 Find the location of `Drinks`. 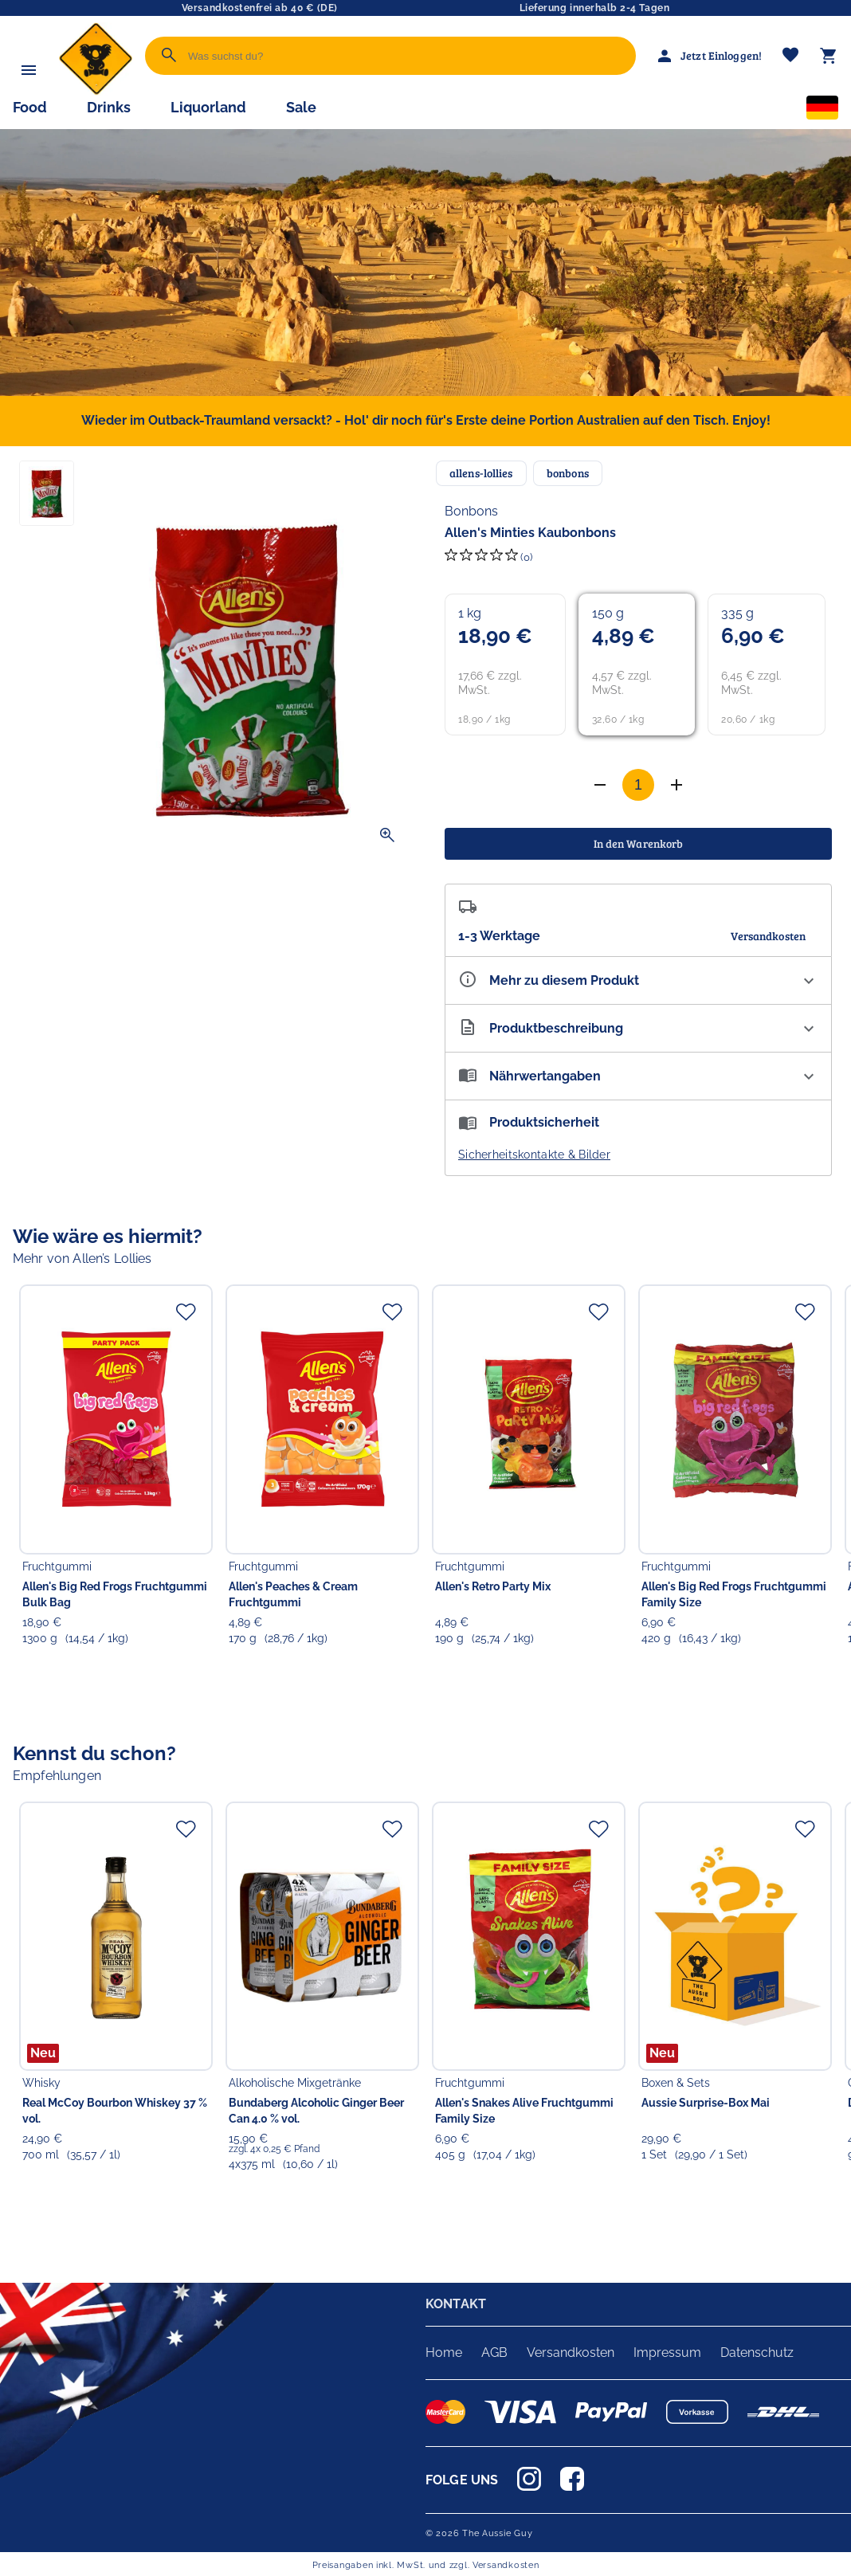

Drinks is located at coordinates (109, 107).